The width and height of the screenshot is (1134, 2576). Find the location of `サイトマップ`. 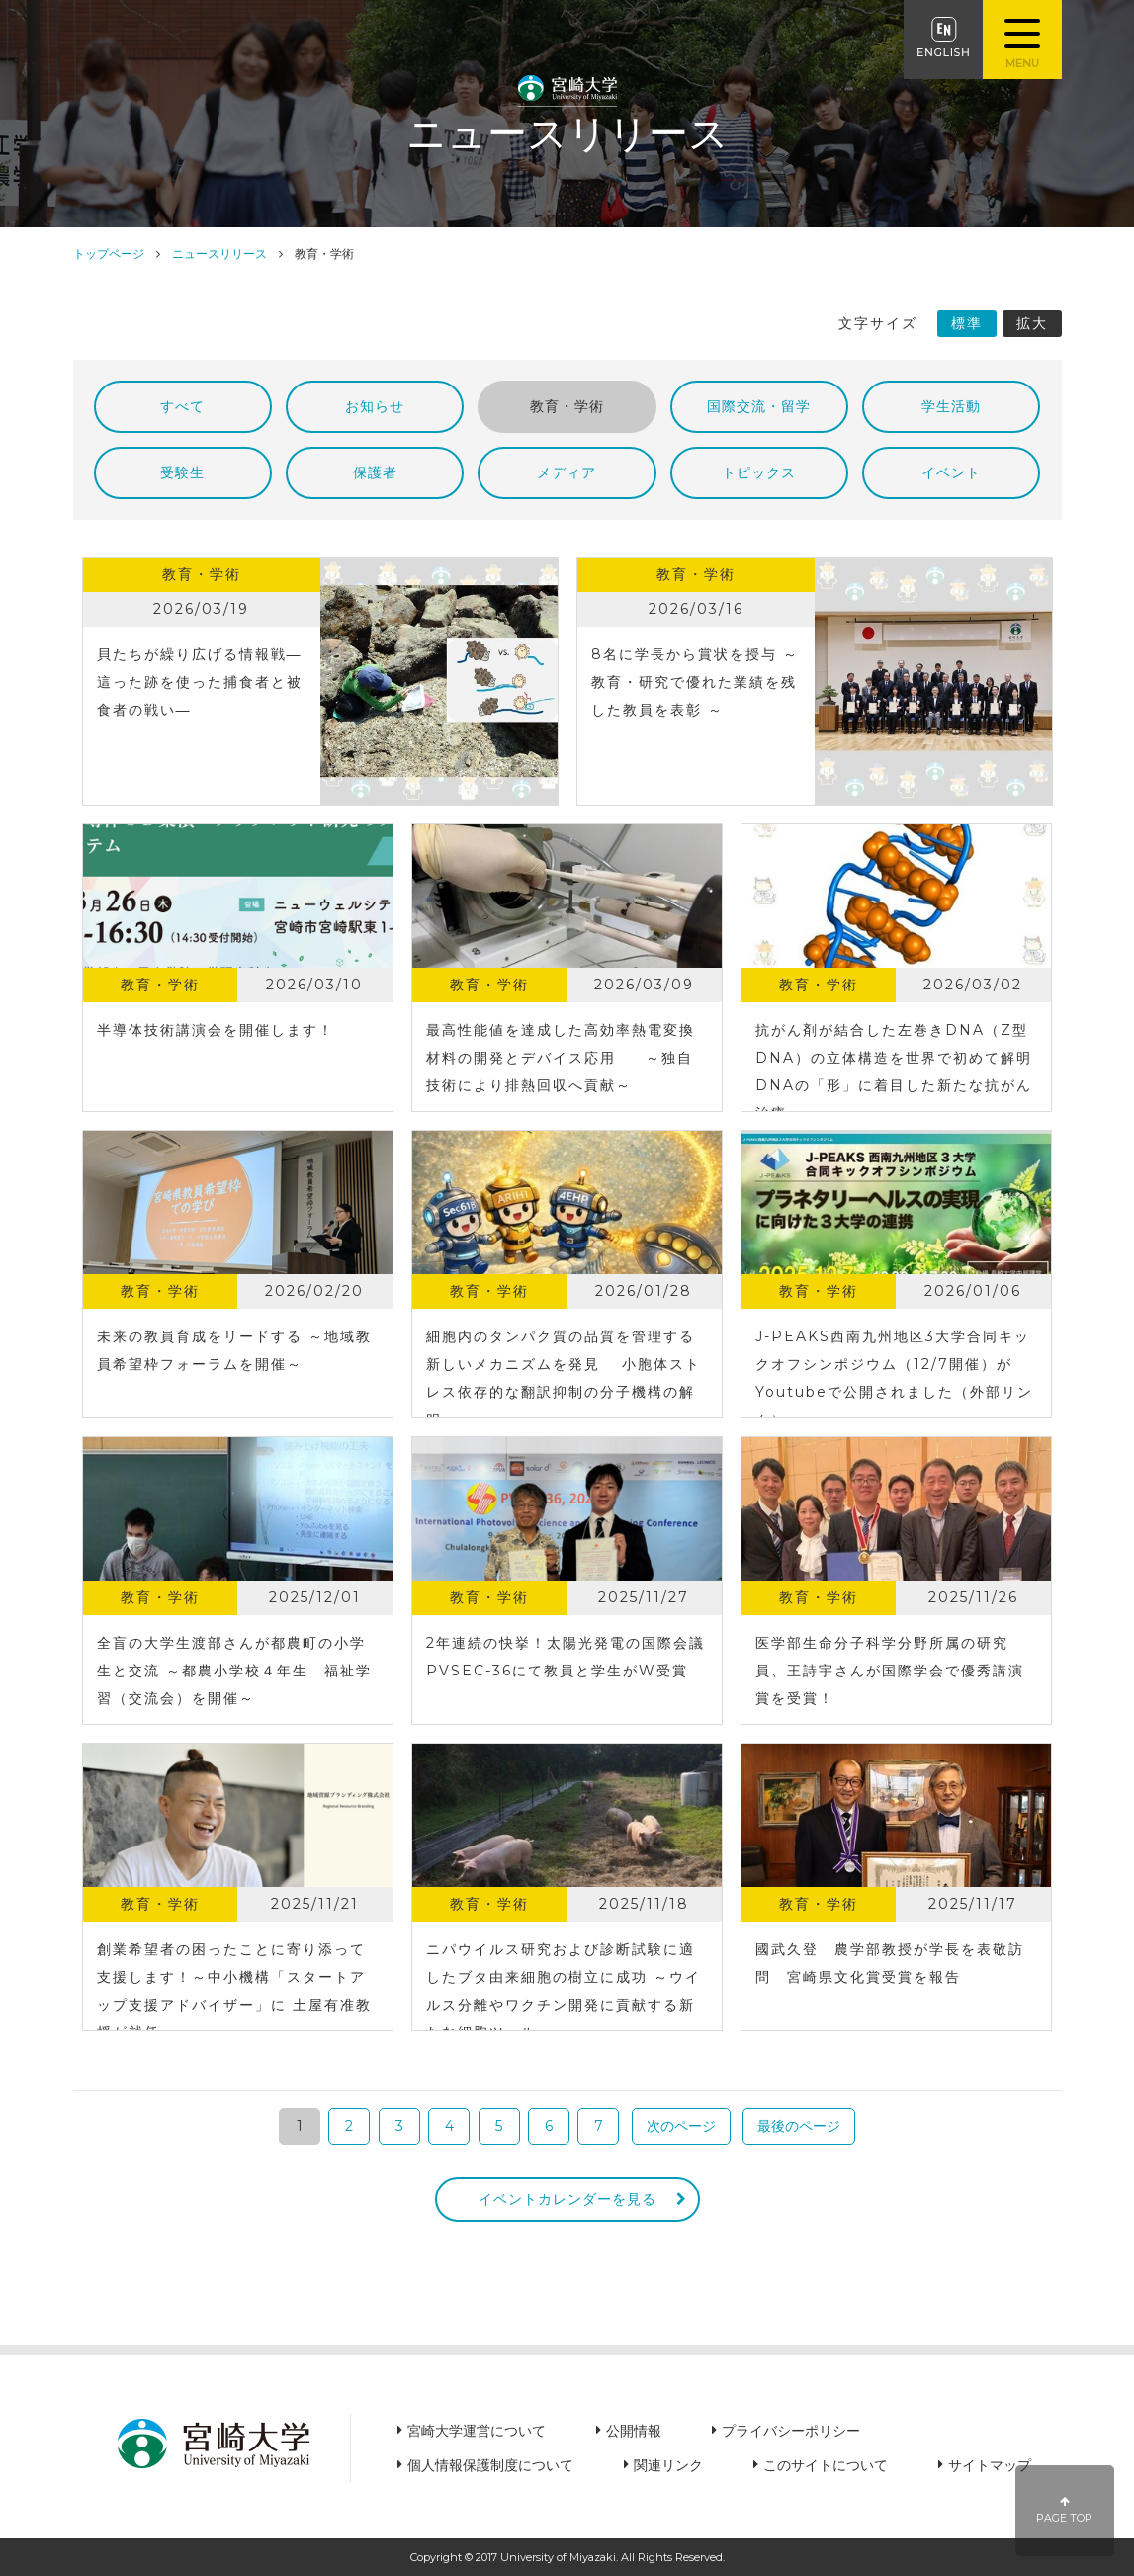

サイトマップ is located at coordinates (989, 2465).